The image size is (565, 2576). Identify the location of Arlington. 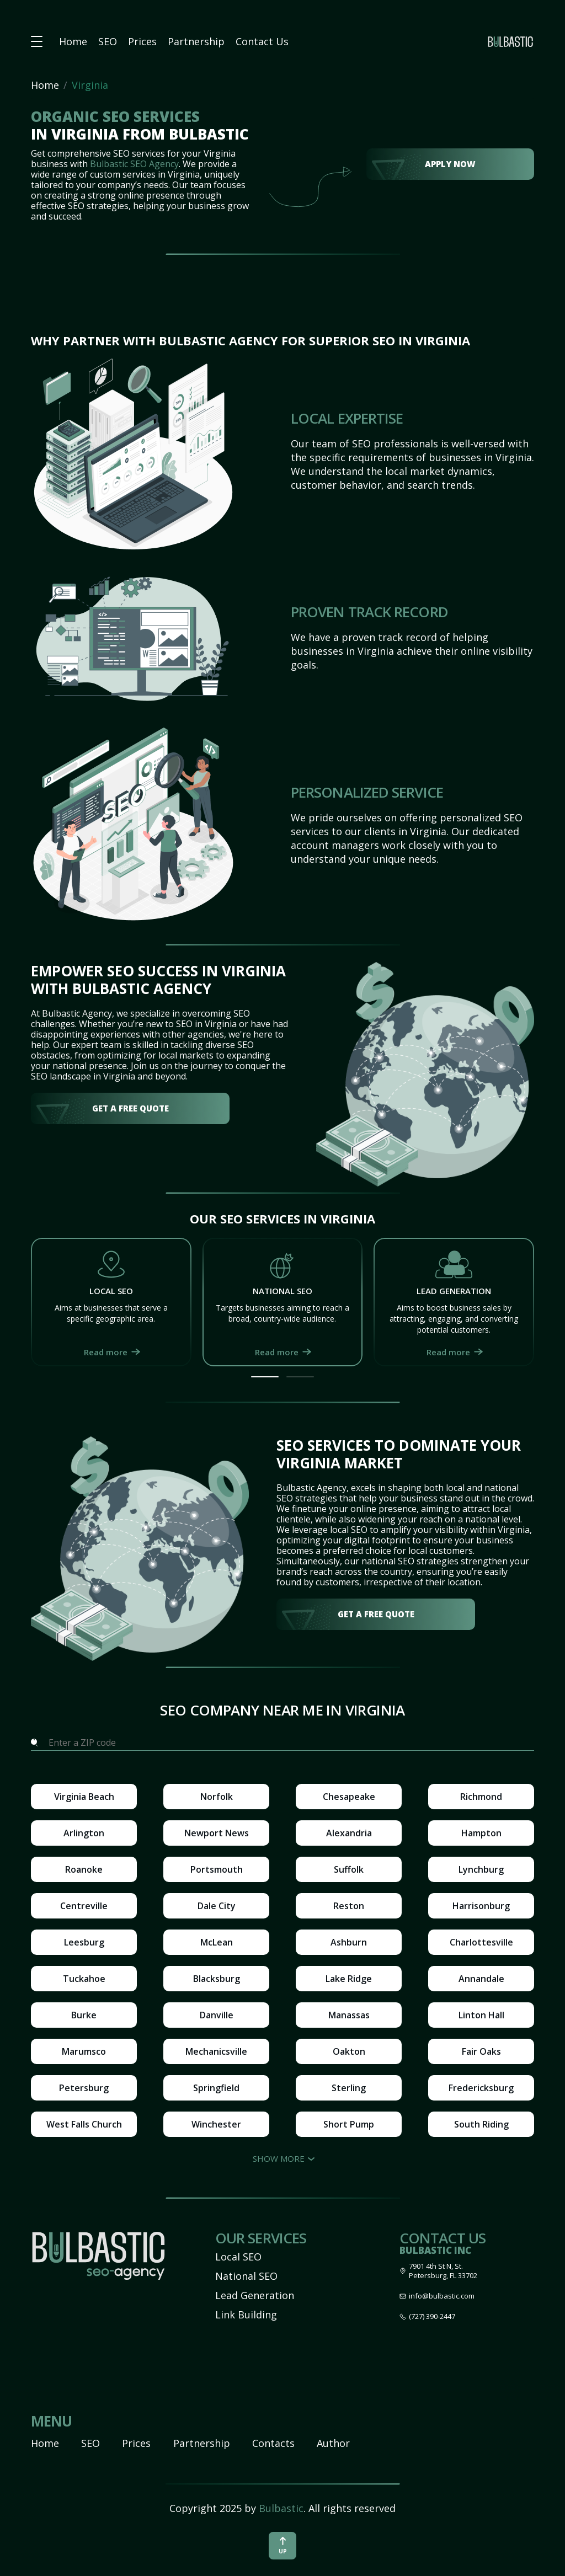
(83, 1833).